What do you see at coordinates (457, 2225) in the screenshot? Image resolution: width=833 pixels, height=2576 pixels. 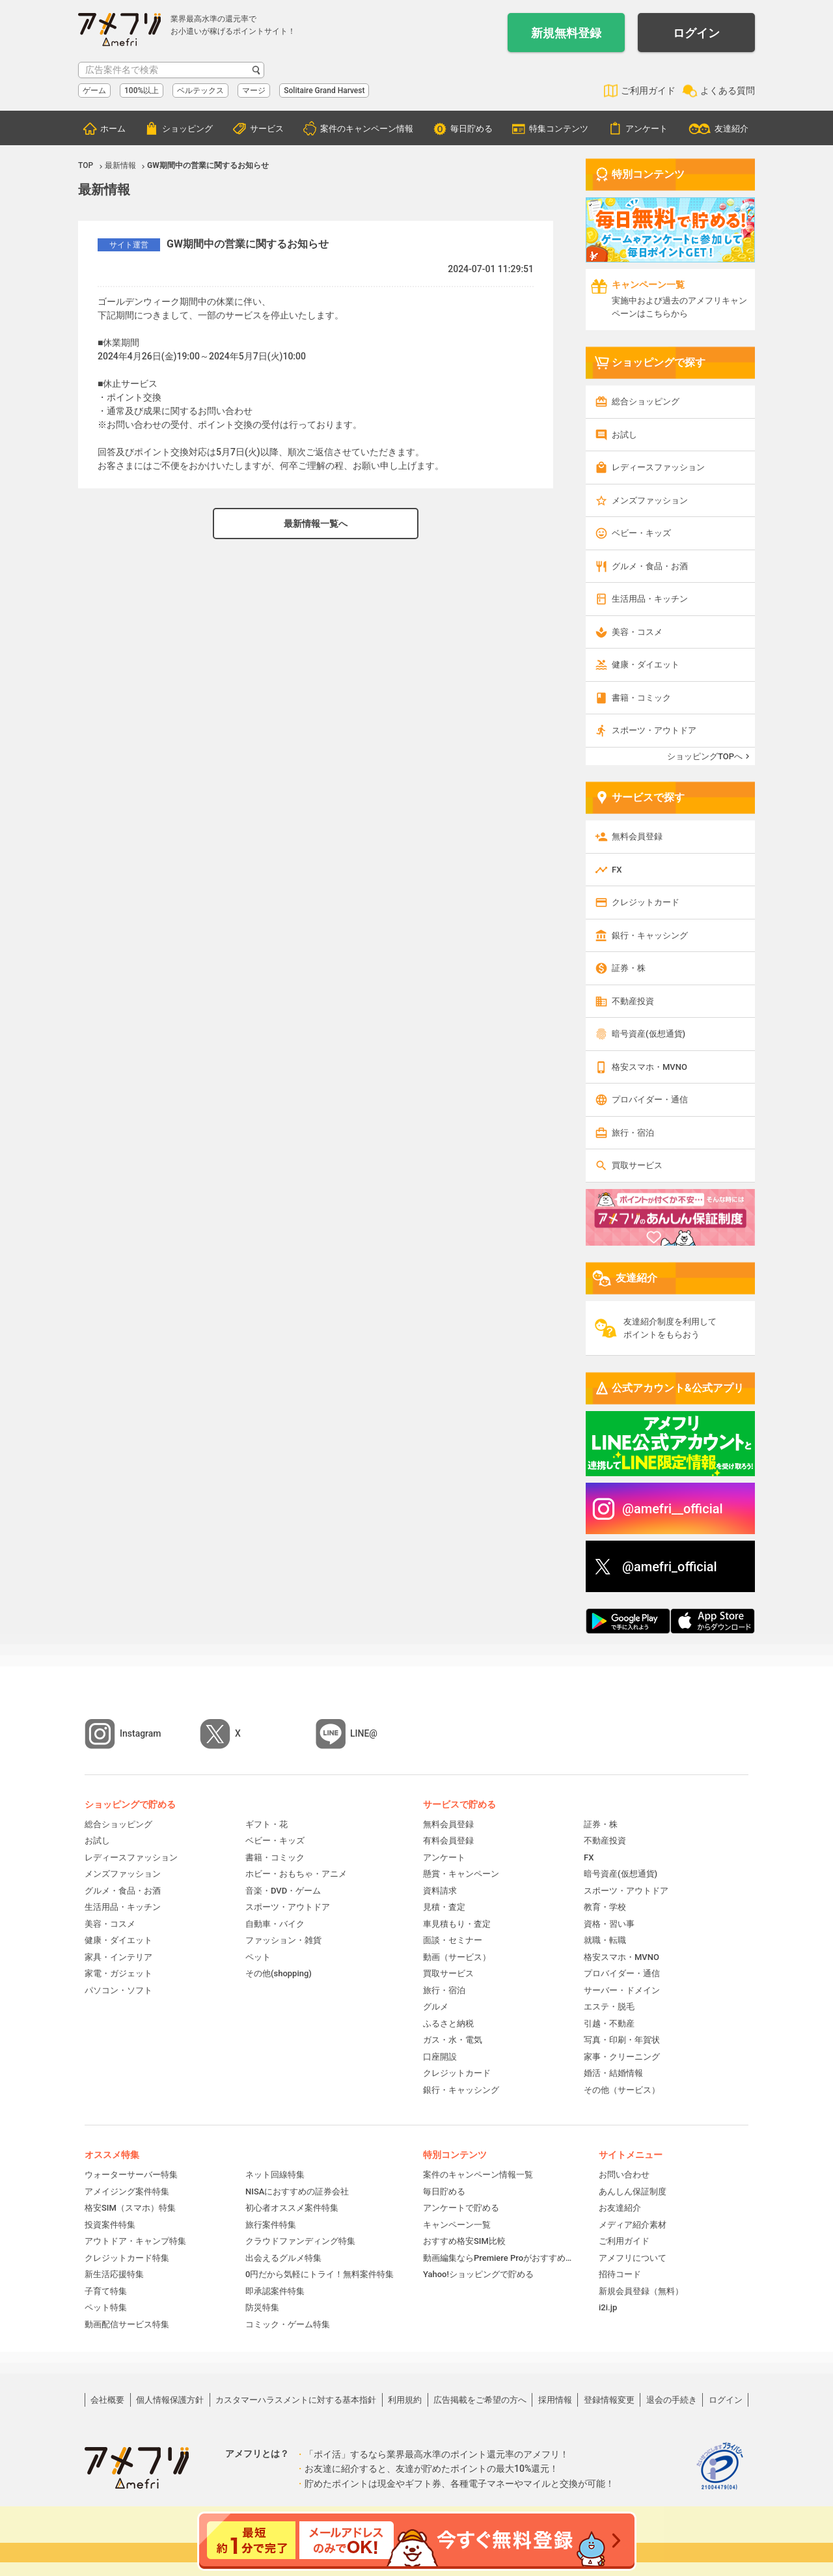 I see `キャンペーン一覧` at bounding box center [457, 2225].